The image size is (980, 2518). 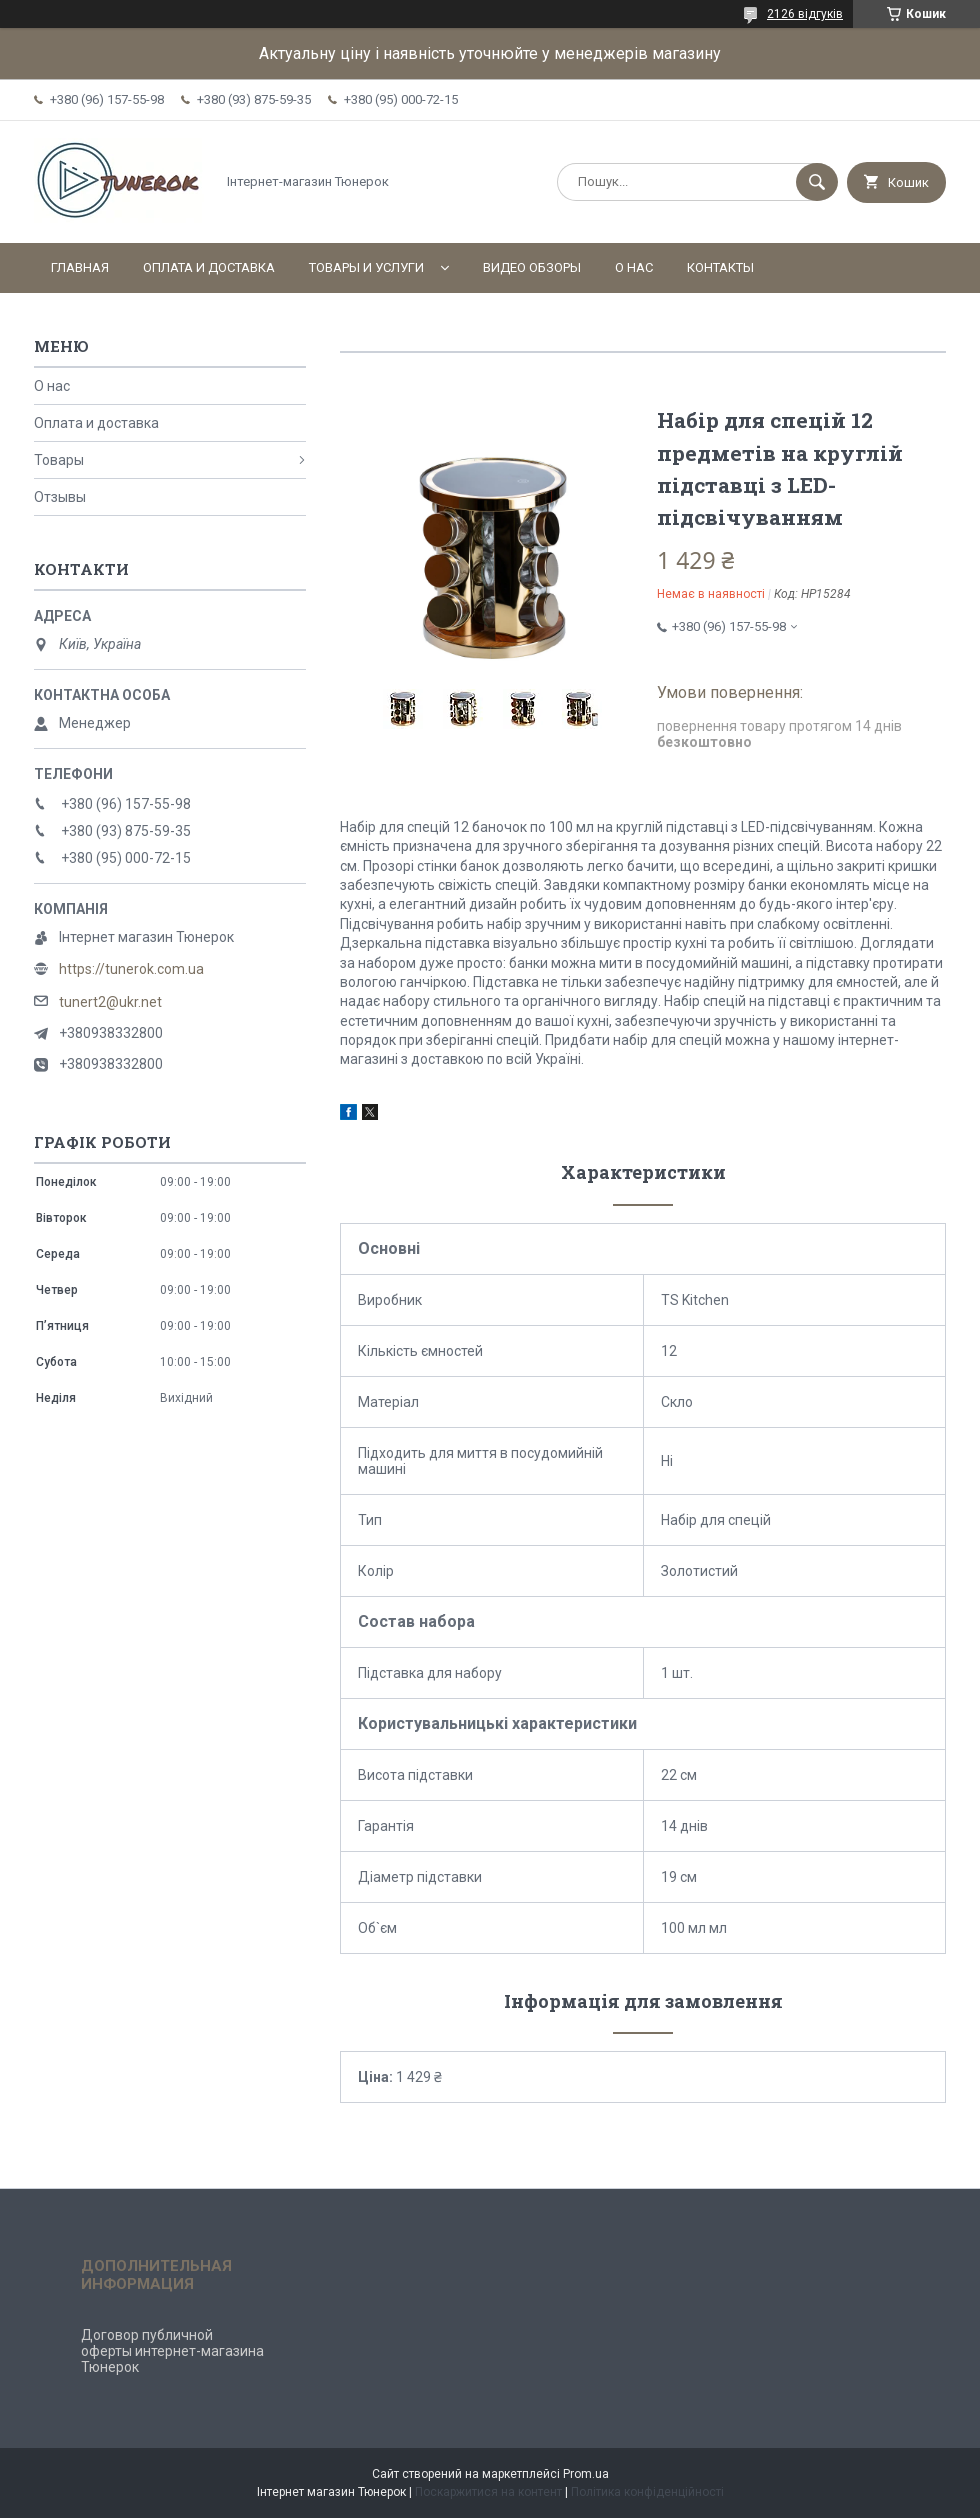 I want to click on Товары и услуги, so click(x=366, y=267).